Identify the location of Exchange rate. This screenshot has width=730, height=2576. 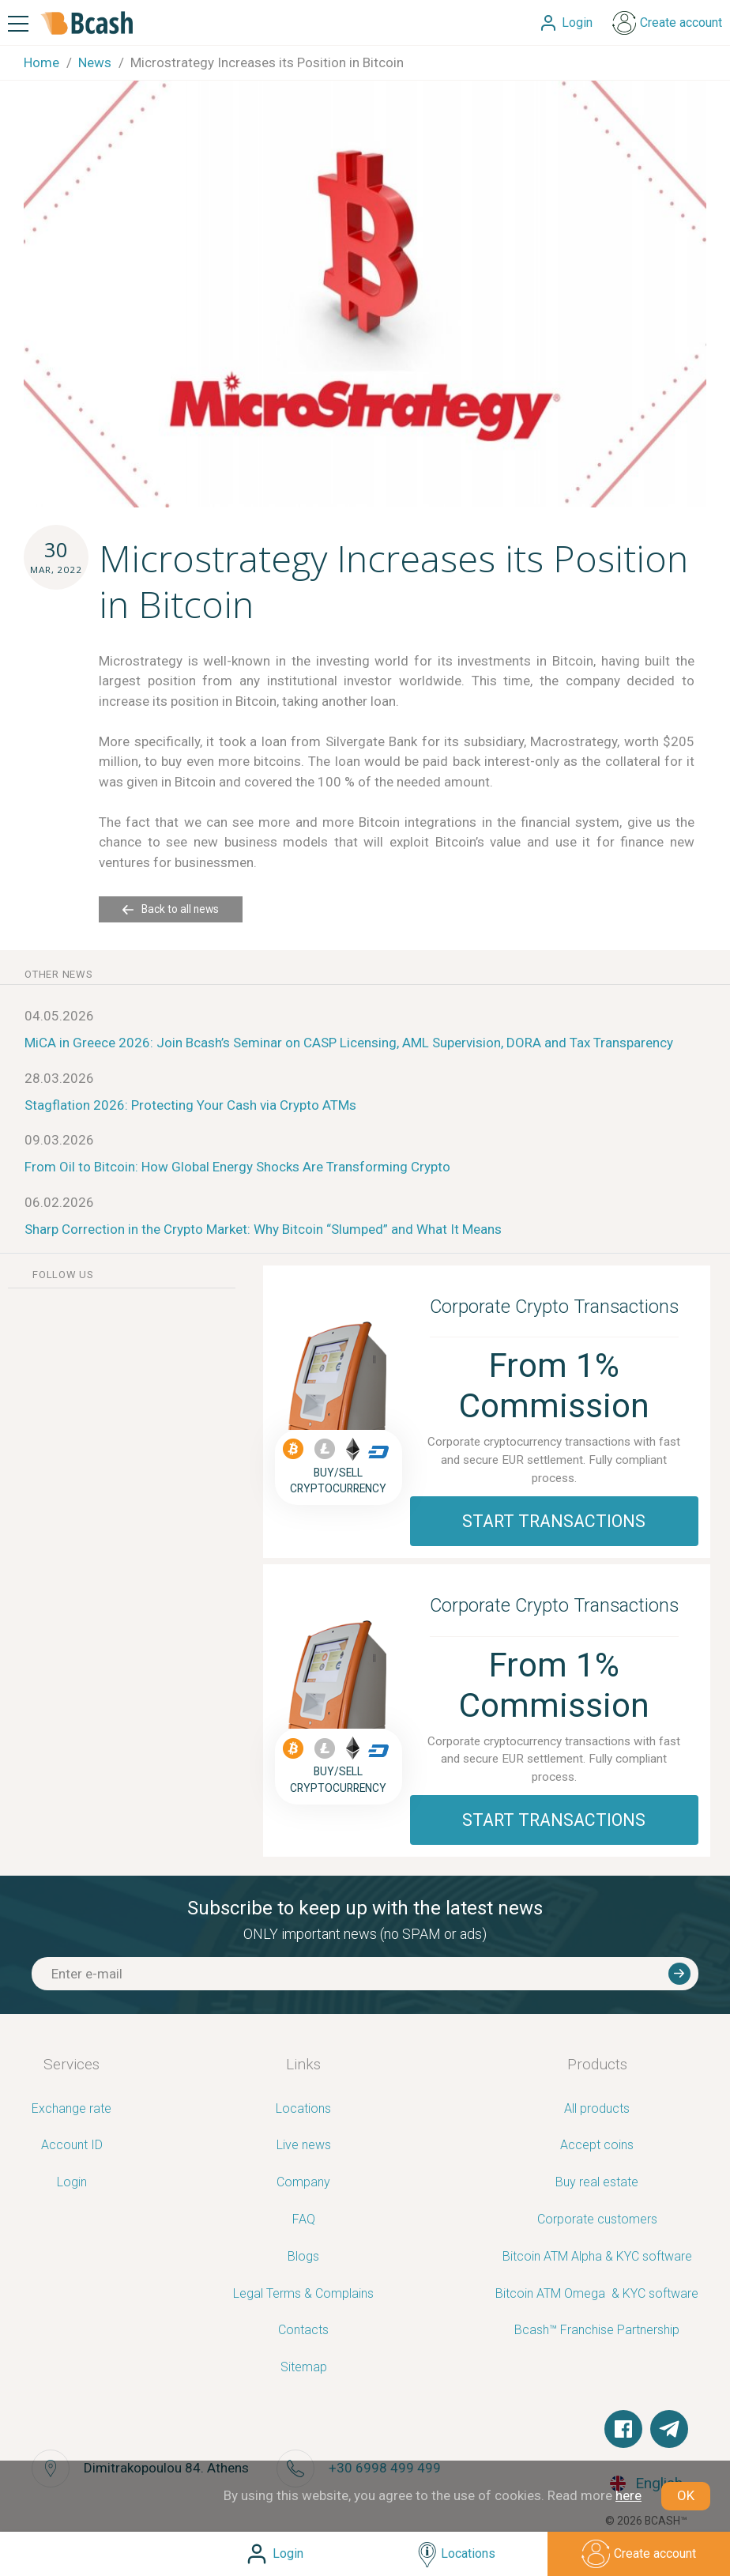
(71, 2109).